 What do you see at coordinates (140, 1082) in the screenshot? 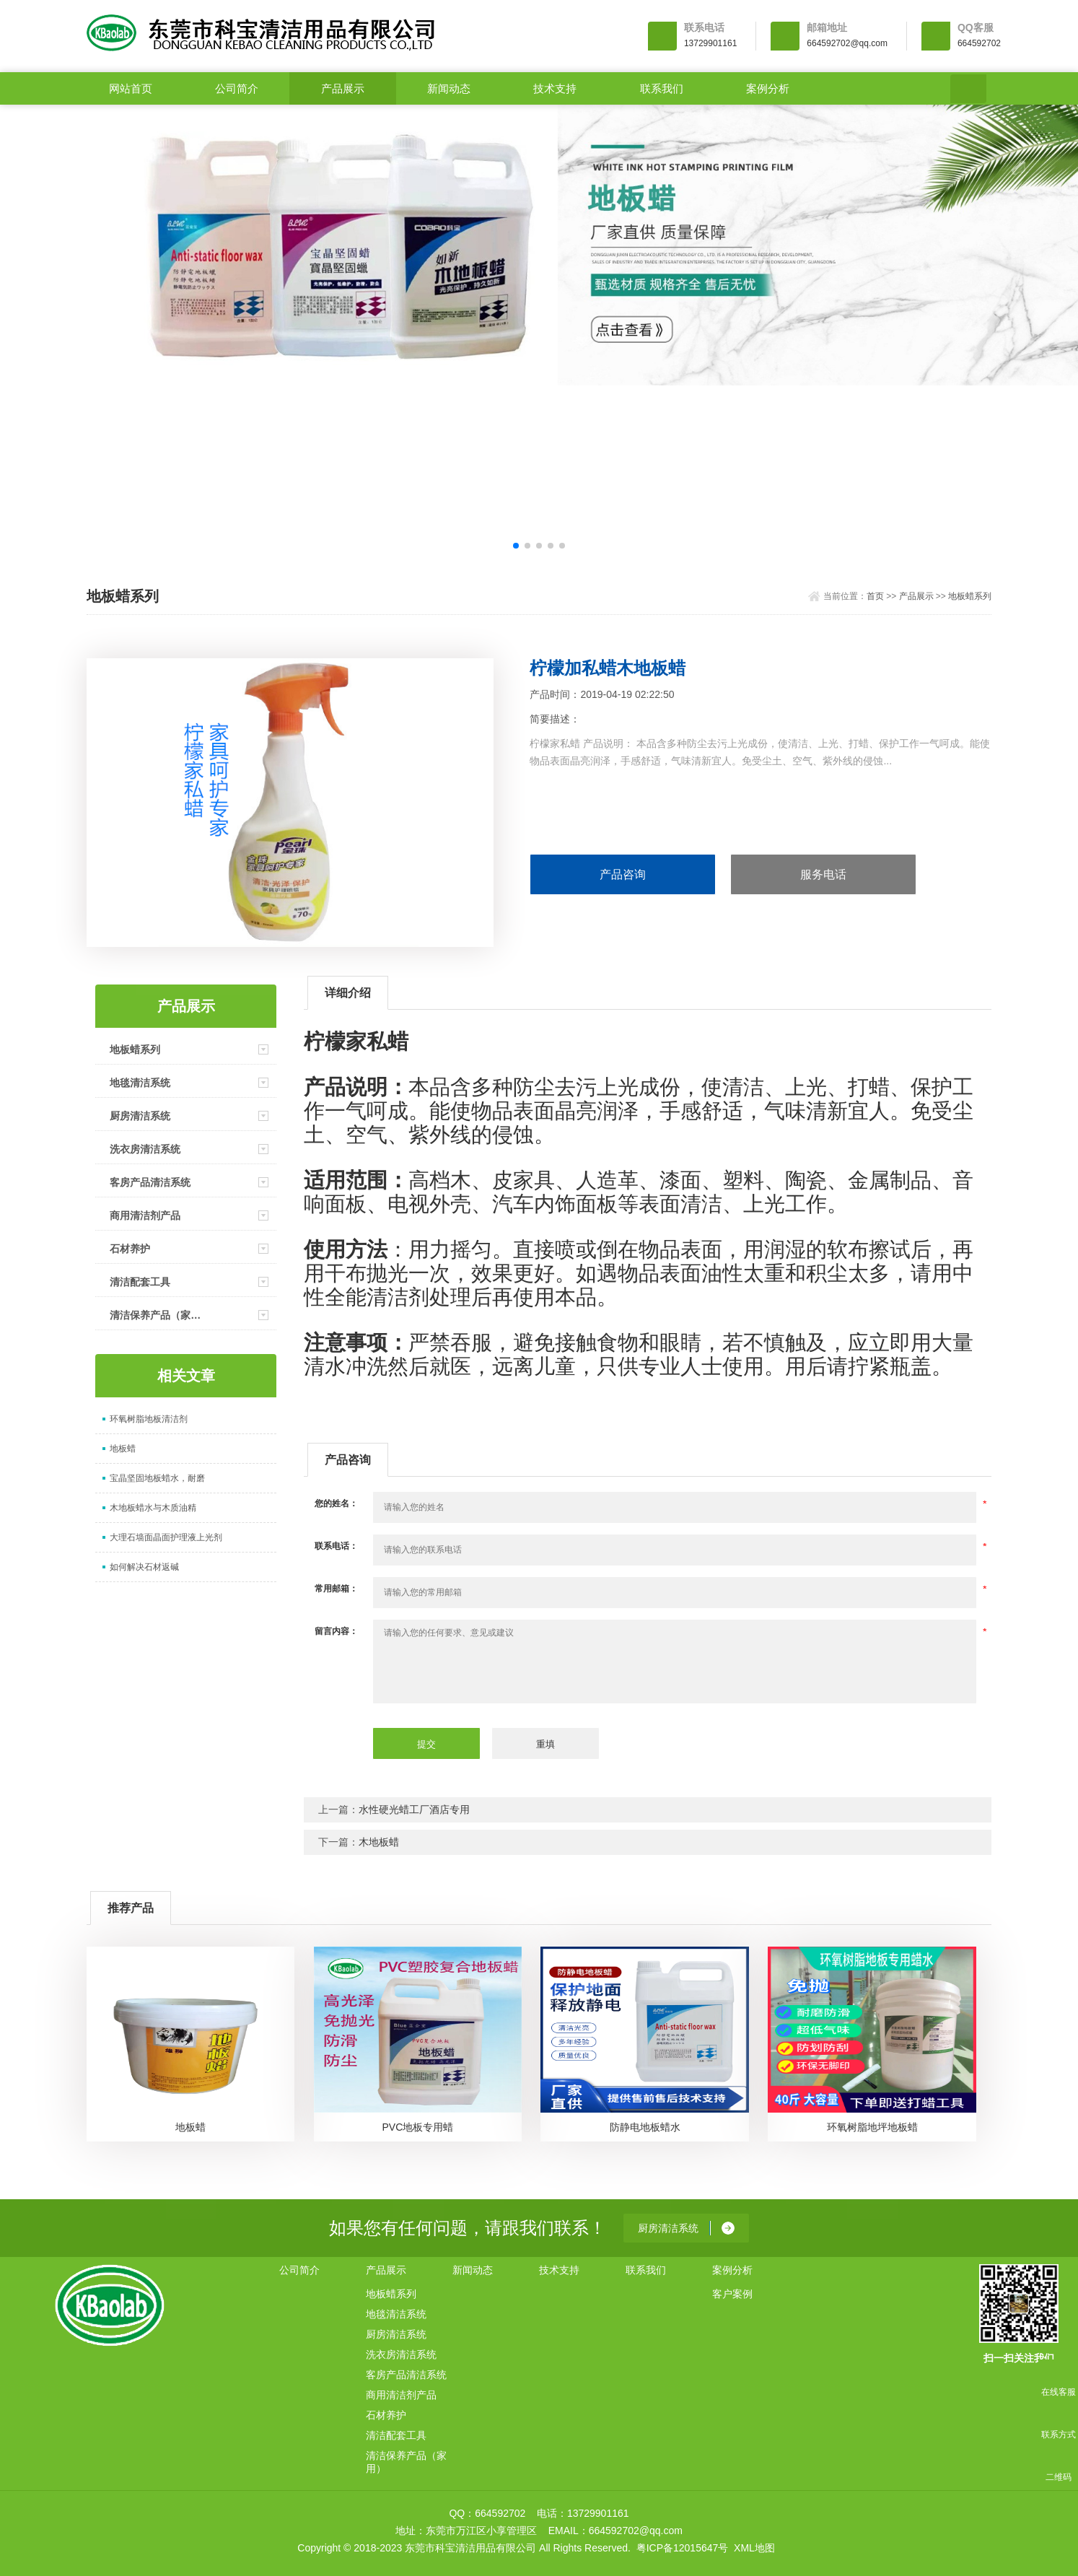
I see `地毯清洁系统` at bounding box center [140, 1082].